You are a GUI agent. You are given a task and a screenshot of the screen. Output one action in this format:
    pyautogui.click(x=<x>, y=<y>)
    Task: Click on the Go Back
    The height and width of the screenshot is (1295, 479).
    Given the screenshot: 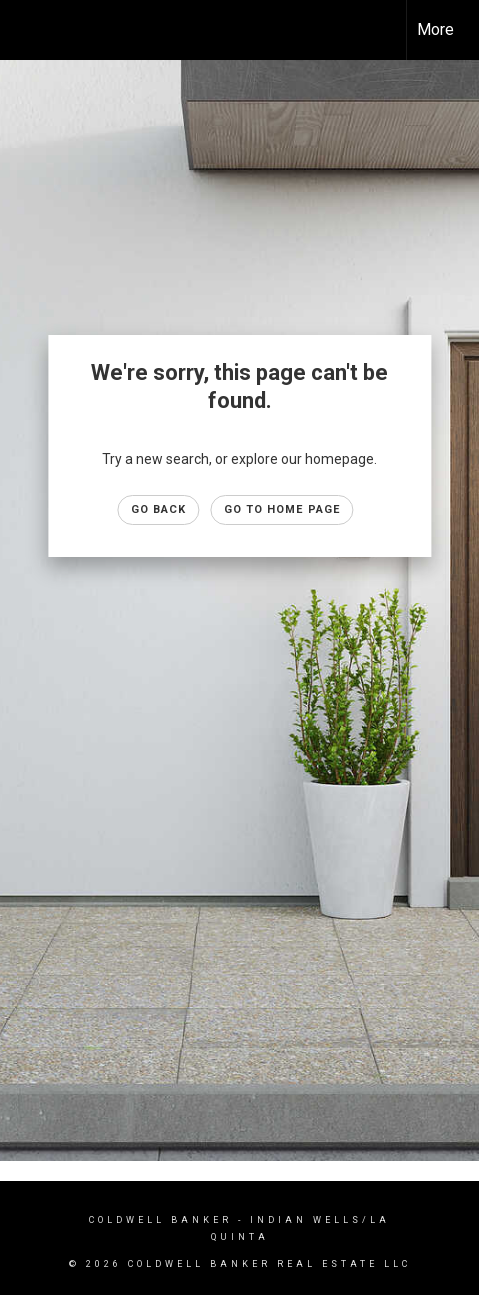 What is the action you would take?
    pyautogui.click(x=159, y=509)
    